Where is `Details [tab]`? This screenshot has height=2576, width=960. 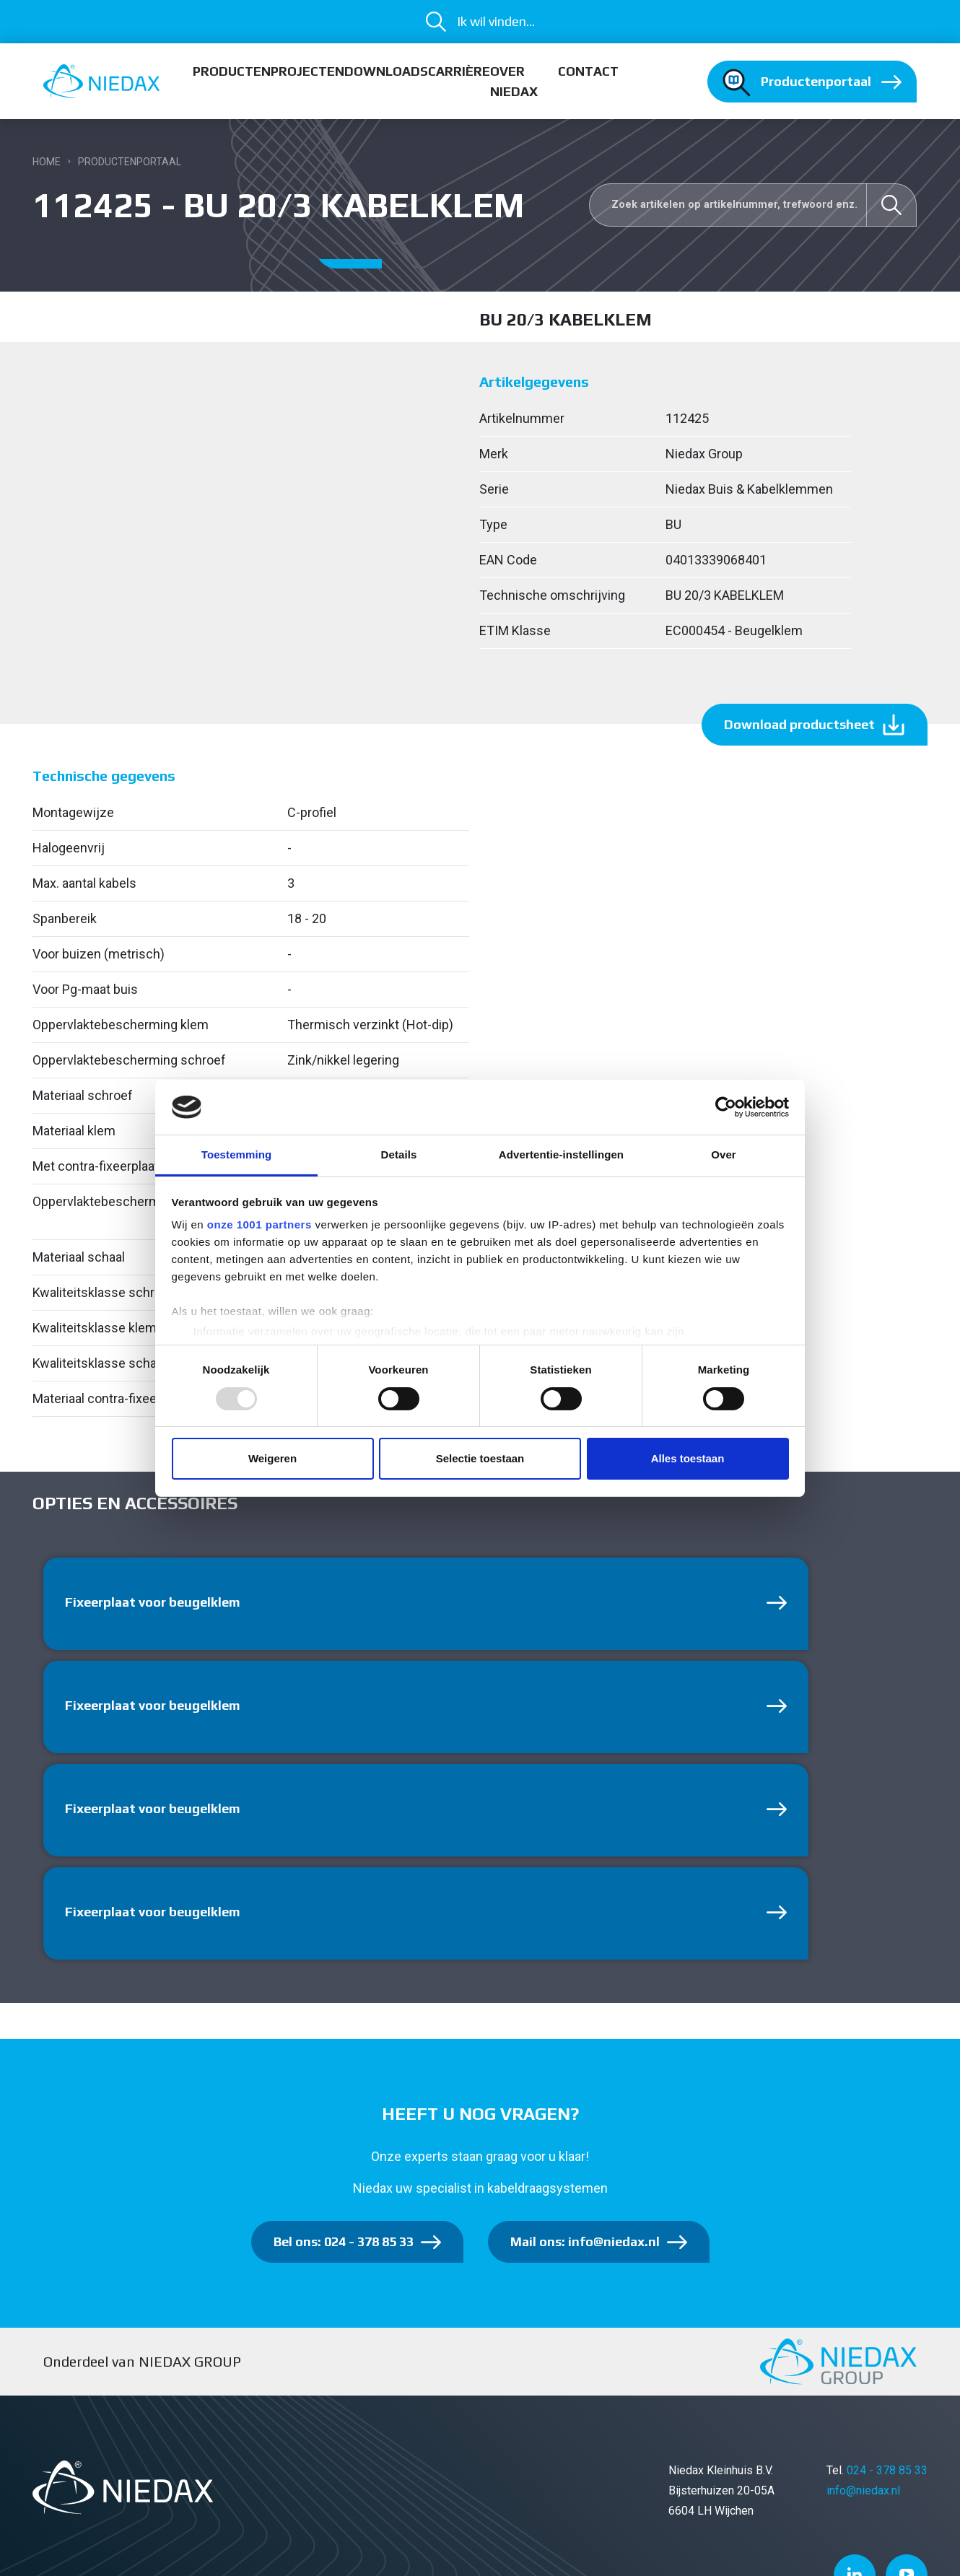
Details [tab] is located at coordinates (399, 1154).